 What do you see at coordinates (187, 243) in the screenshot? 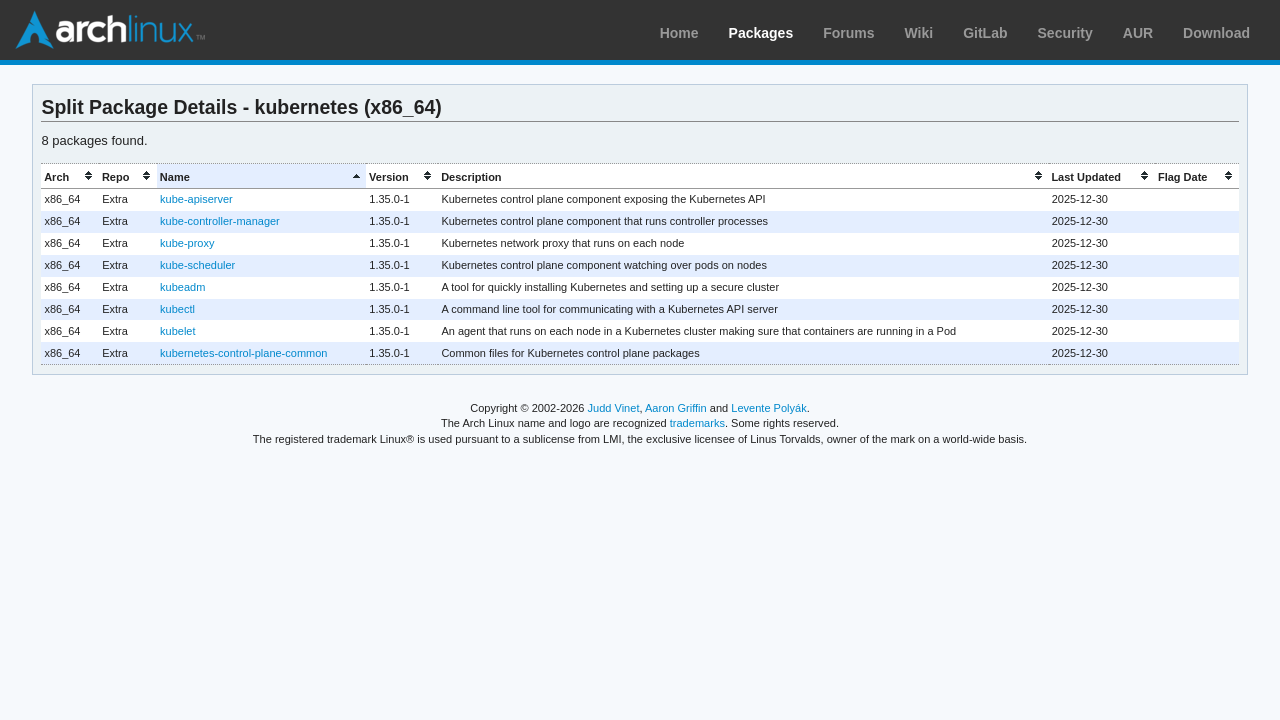
I see `kube-proxy` at bounding box center [187, 243].